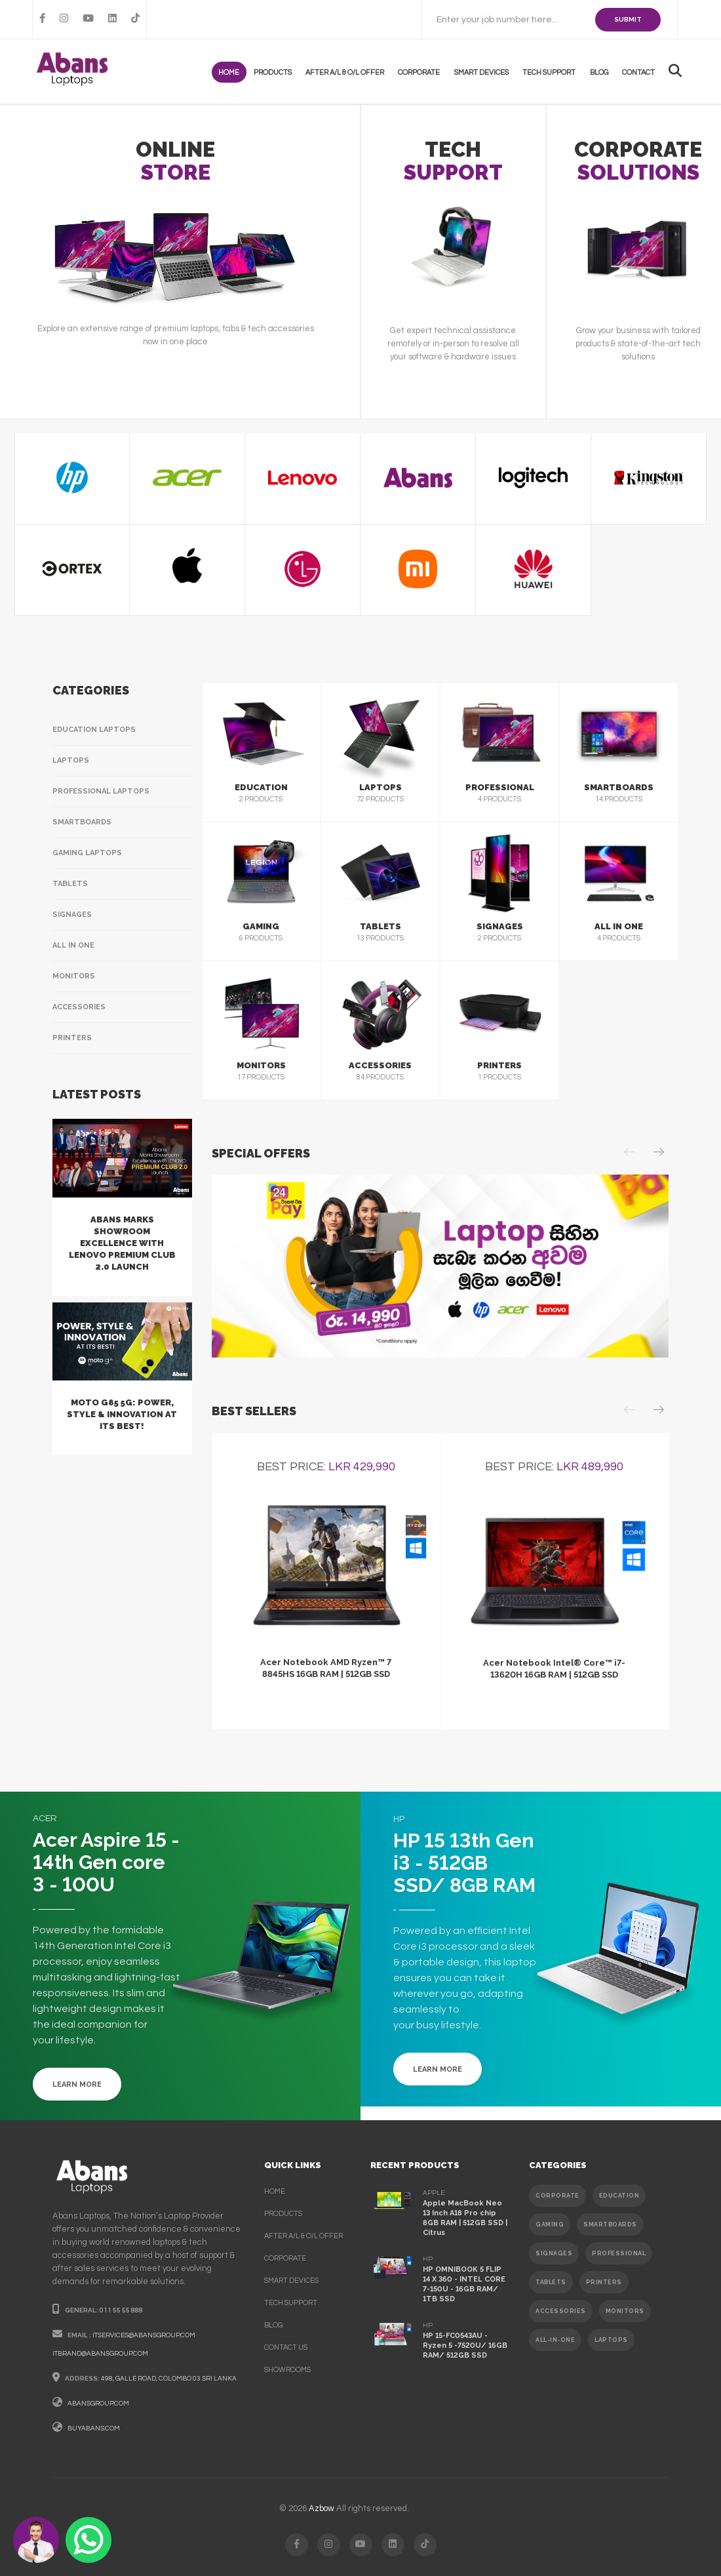  I want to click on itservices@abansgroup.com, so click(143, 2335).